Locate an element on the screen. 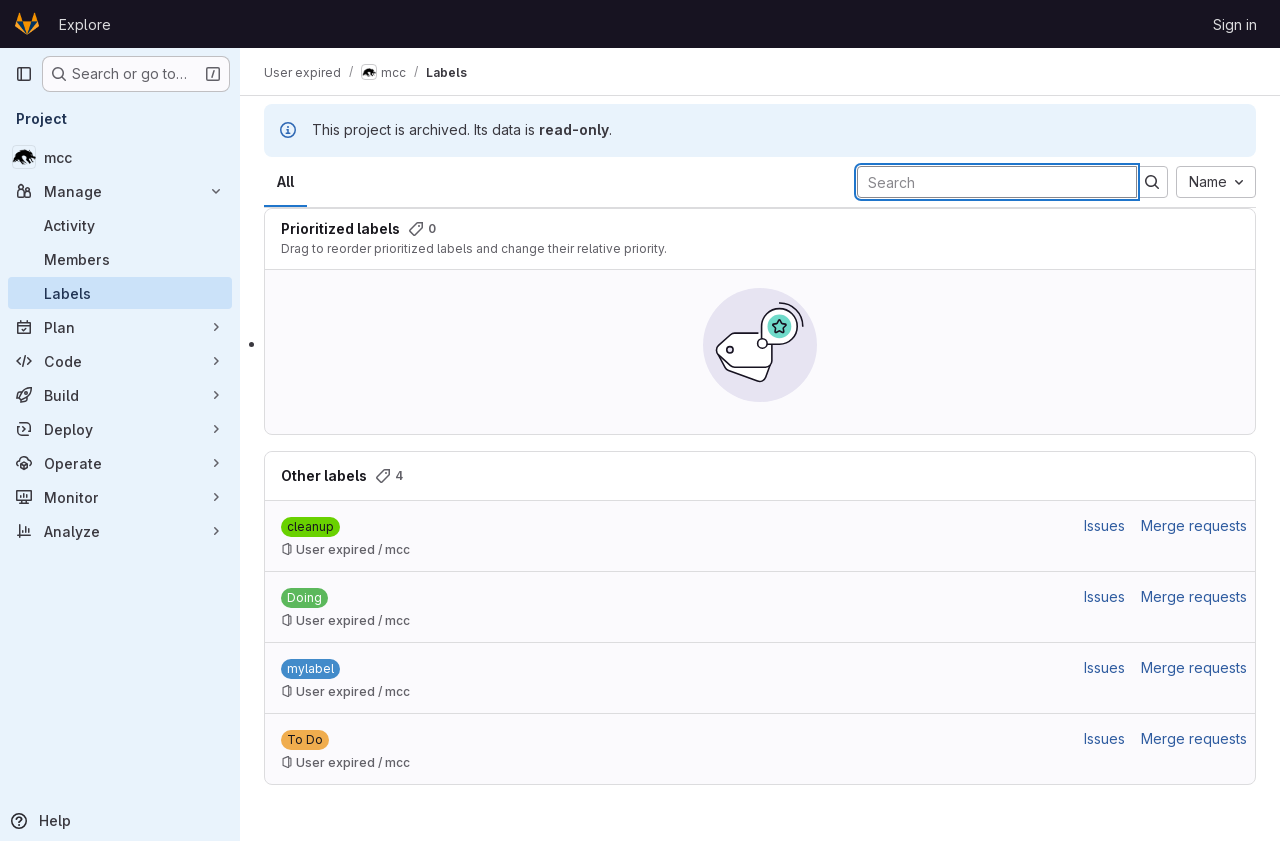  Sign in is located at coordinates (1235, 24).